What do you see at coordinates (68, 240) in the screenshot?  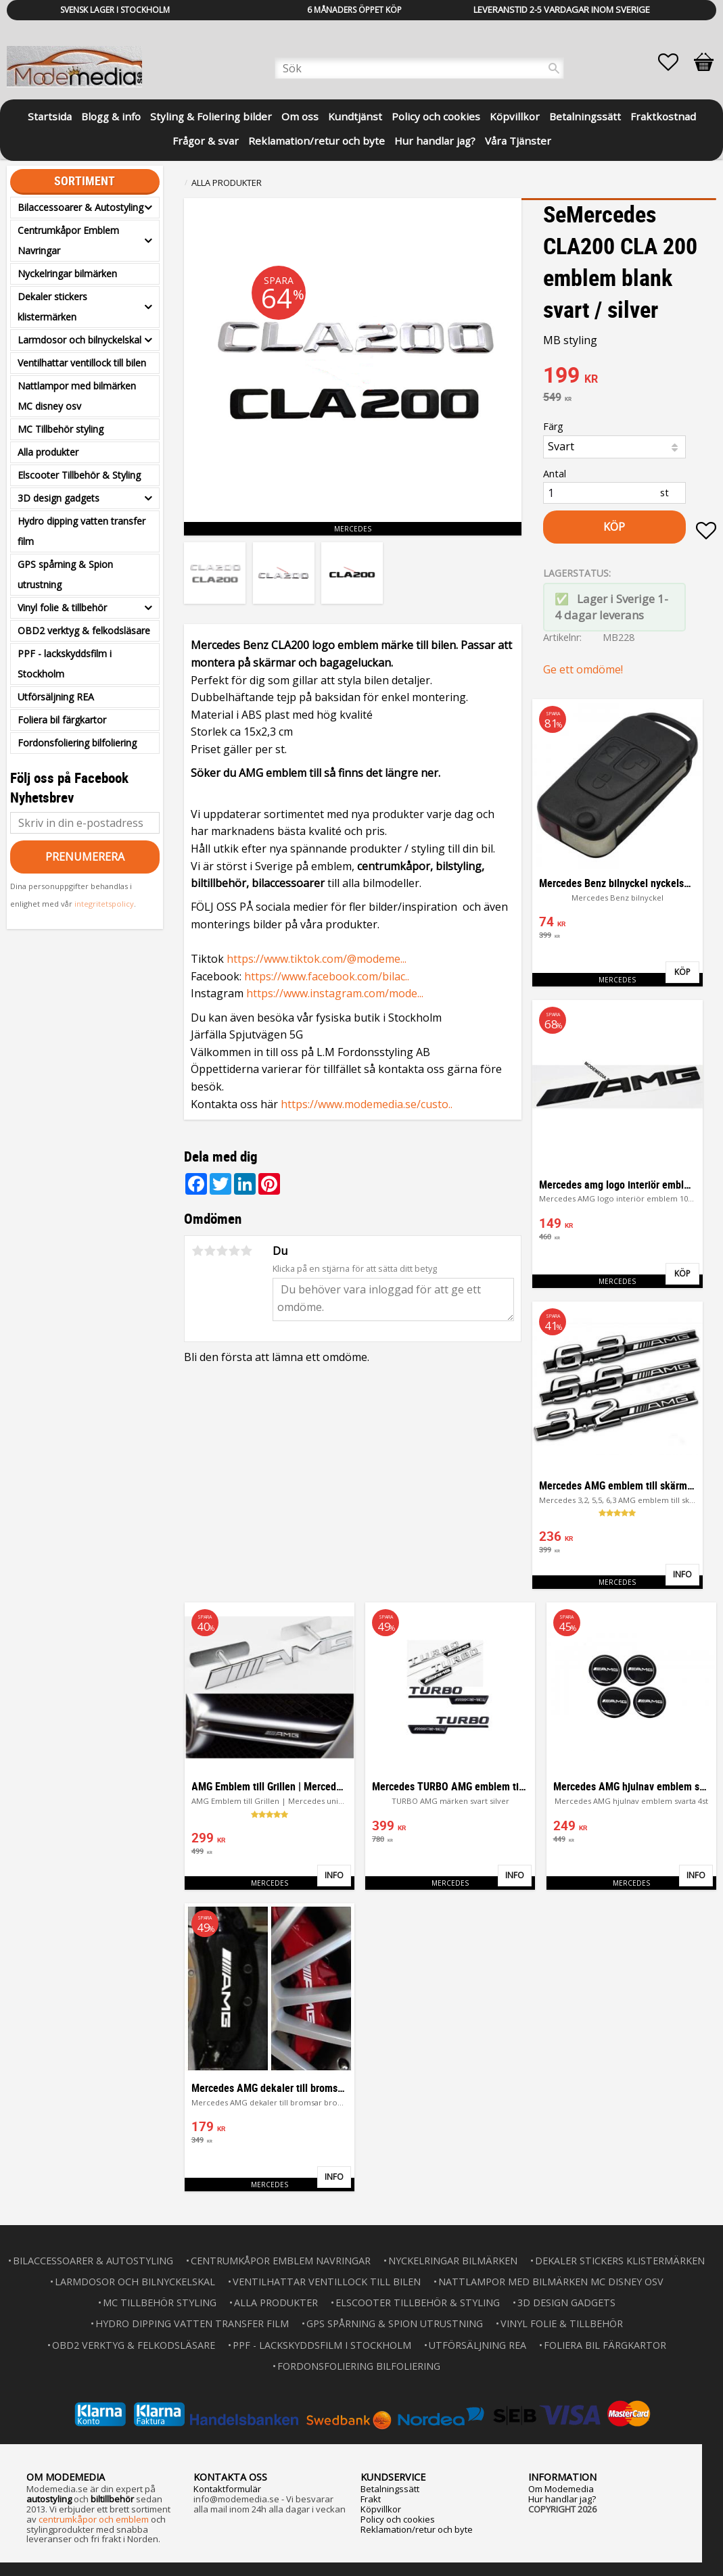 I see `Centrumkåpor Emblem Navringar [menuitem]` at bounding box center [68, 240].